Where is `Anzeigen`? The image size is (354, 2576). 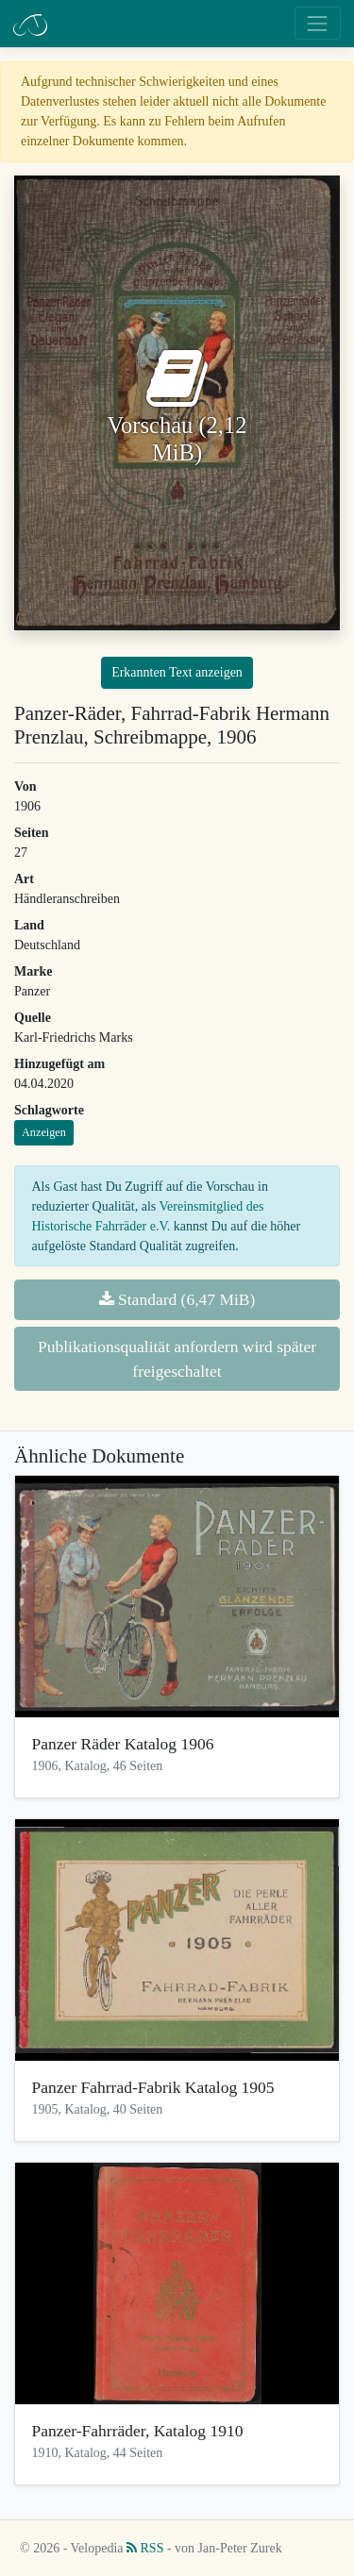
Anzeigen is located at coordinates (44, 1132).